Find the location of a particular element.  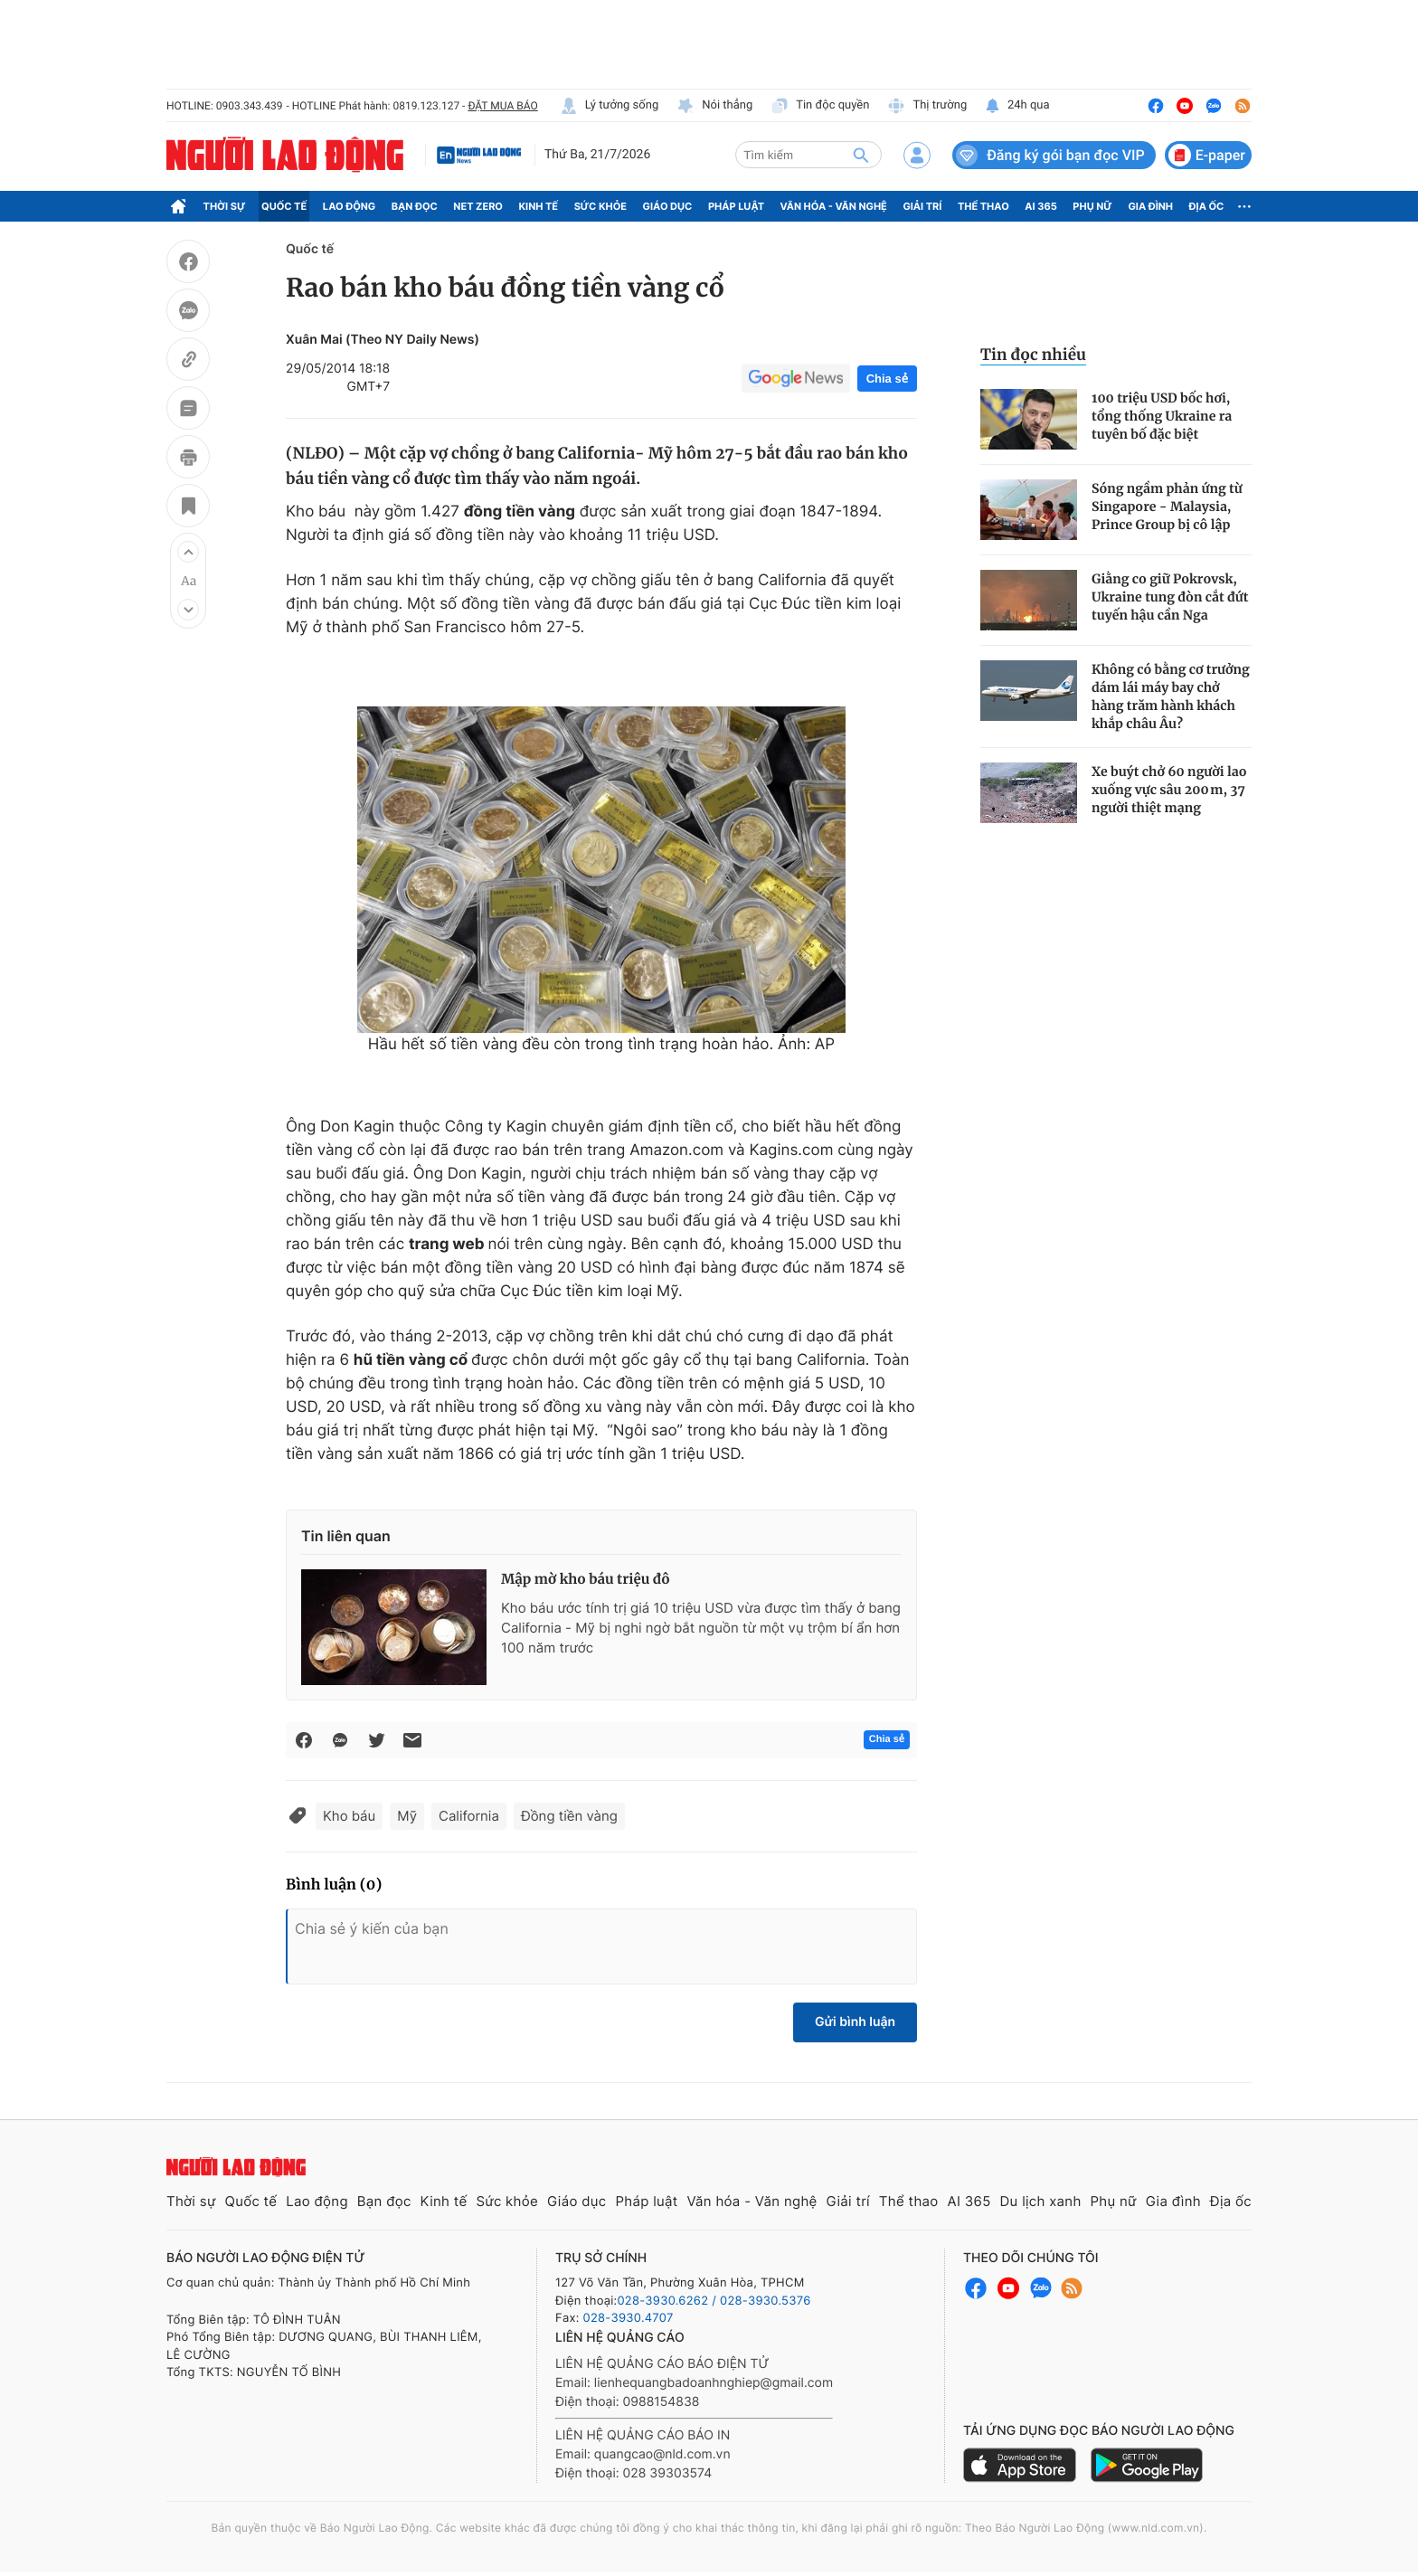

Gửi bình luận is located at coordinates (855, 2022).